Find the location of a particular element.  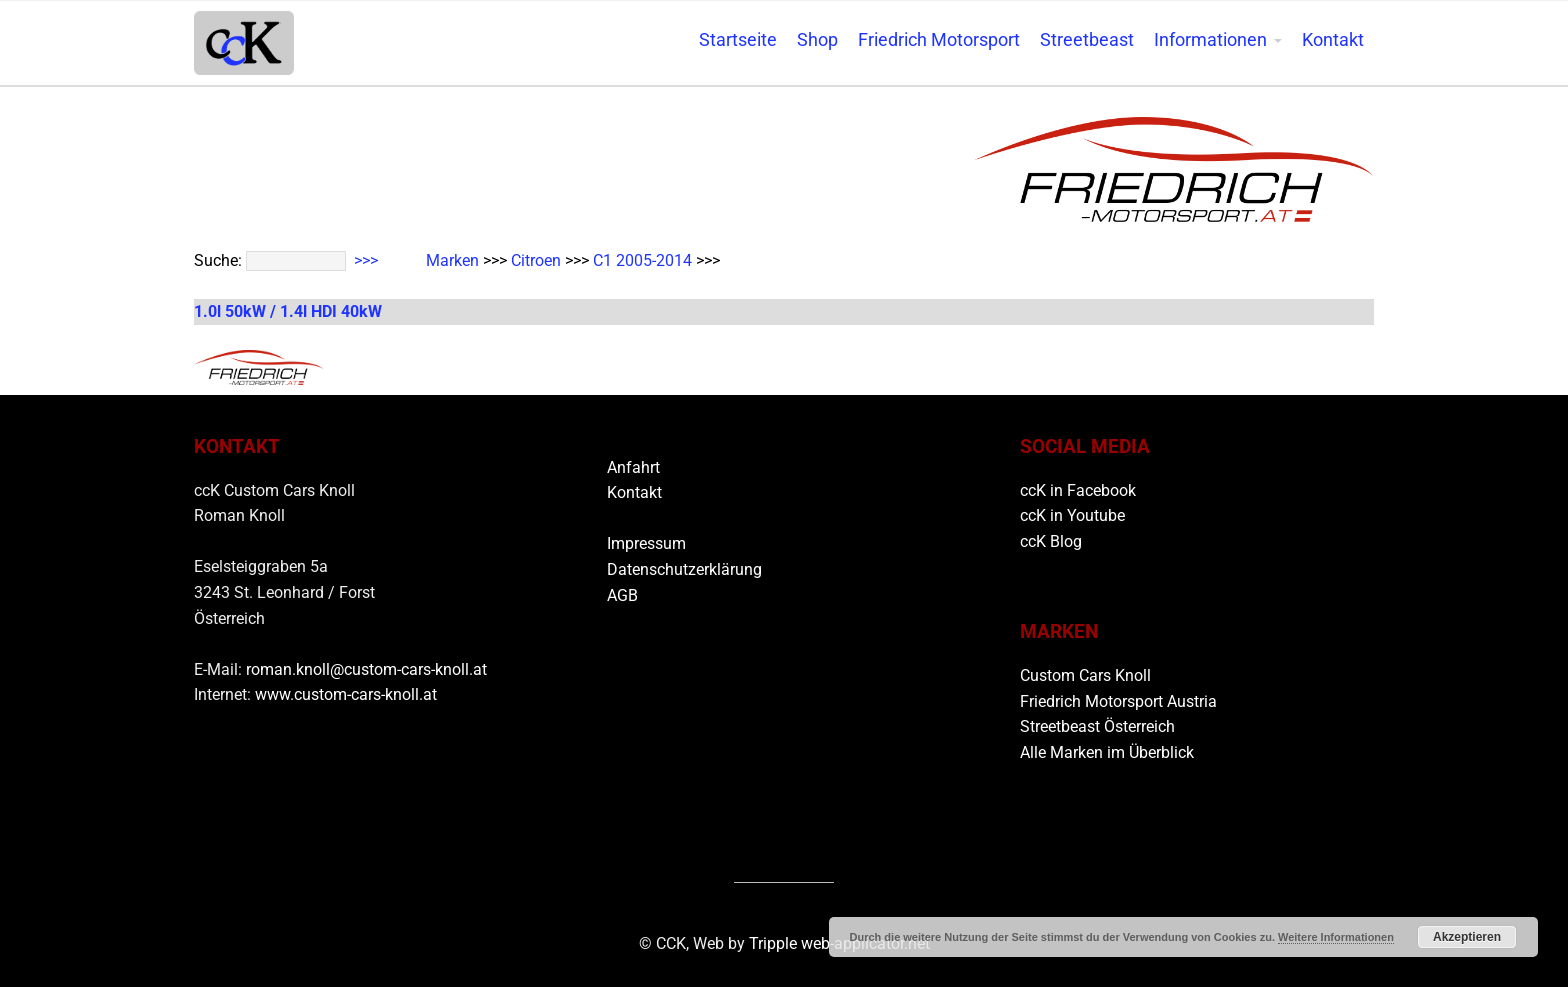

ccK Blog is located at coordinates (1051, 541).